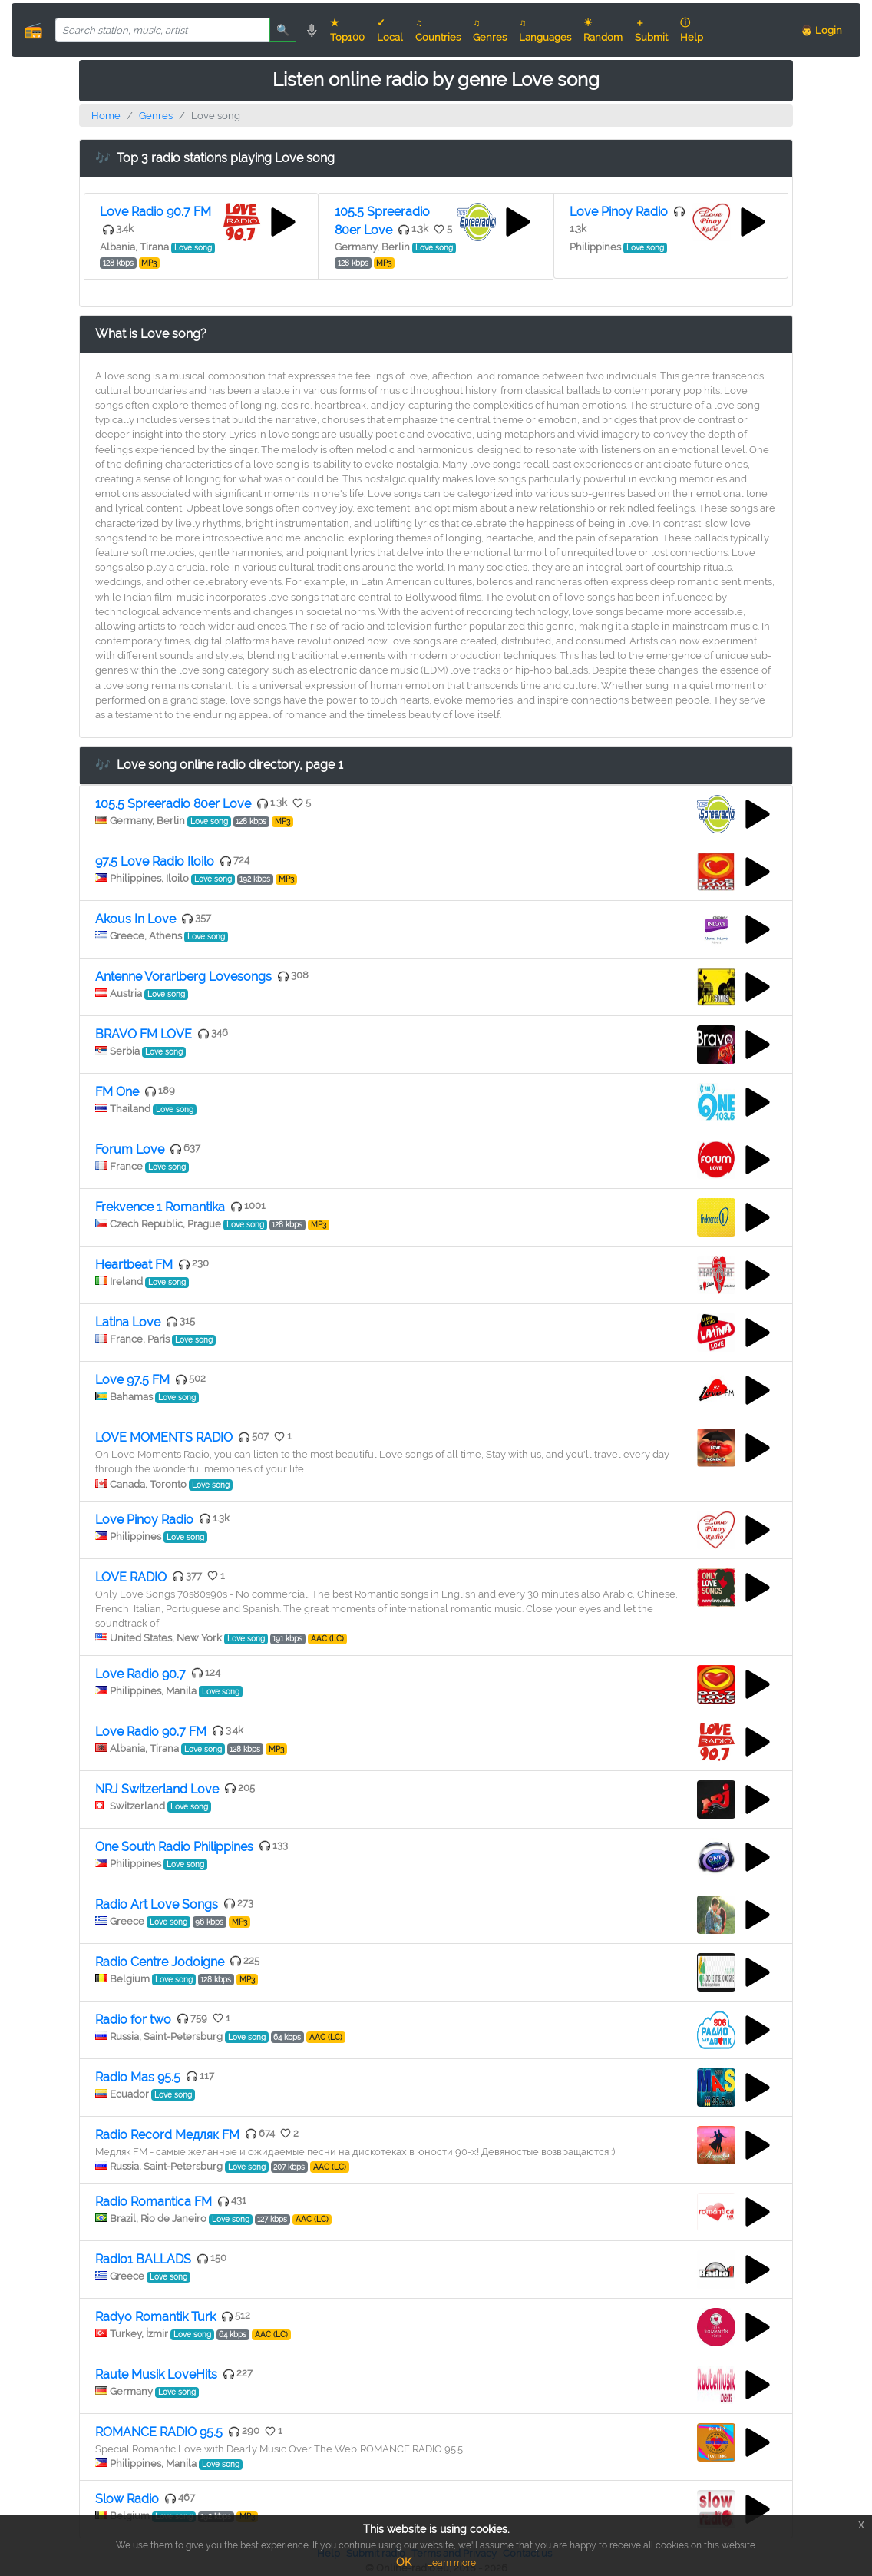  I want to click on 👨 Login, so click(821, 30).